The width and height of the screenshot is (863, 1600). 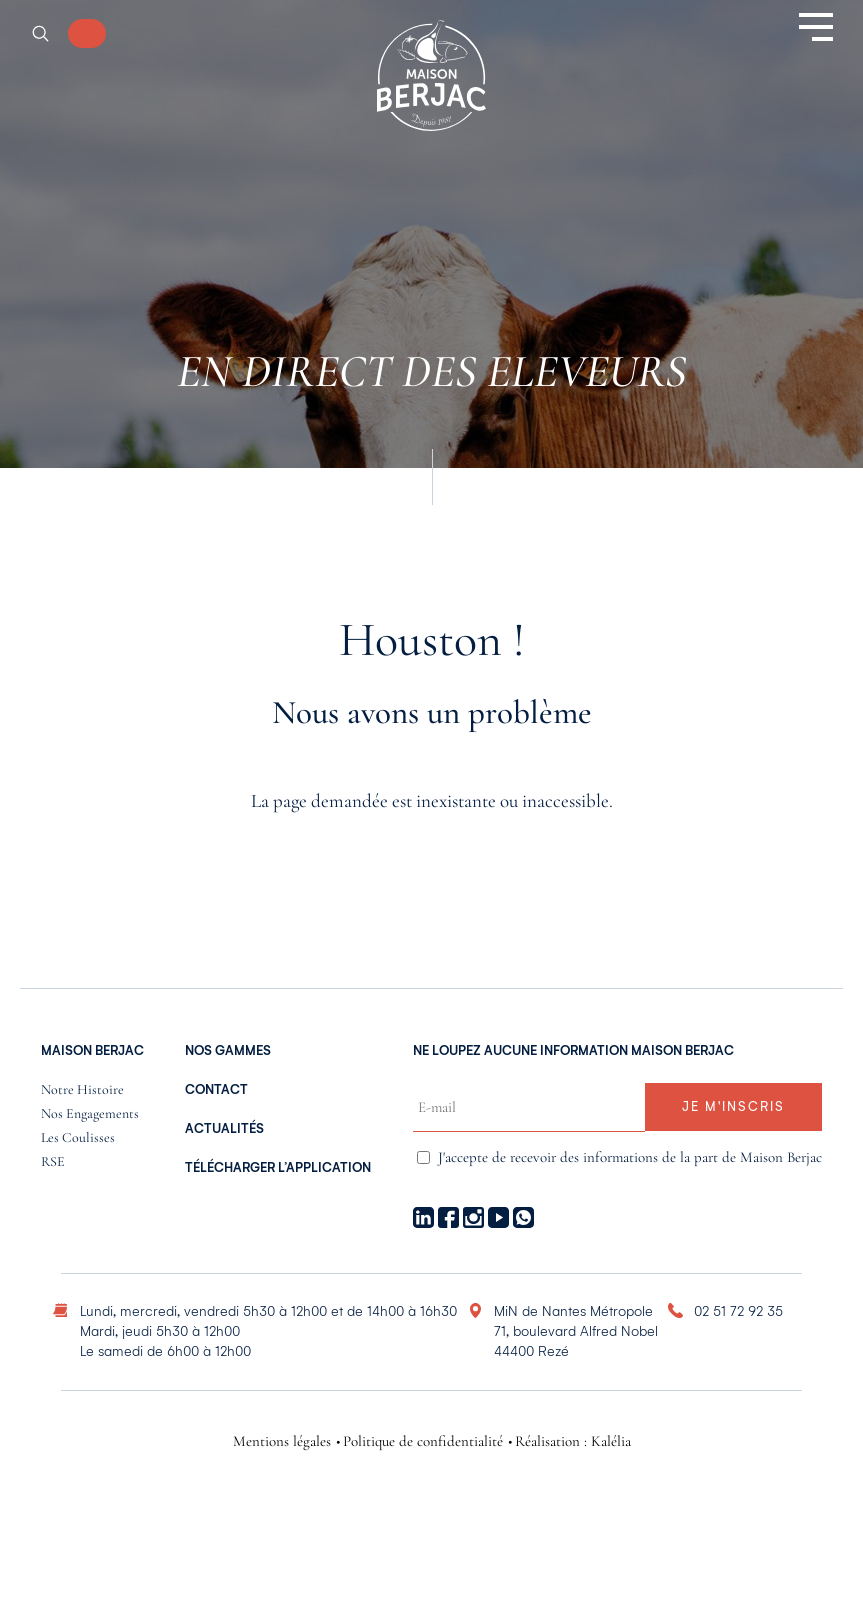 I want to click on Politique de confidentialité, so click(x=423, y=1441).